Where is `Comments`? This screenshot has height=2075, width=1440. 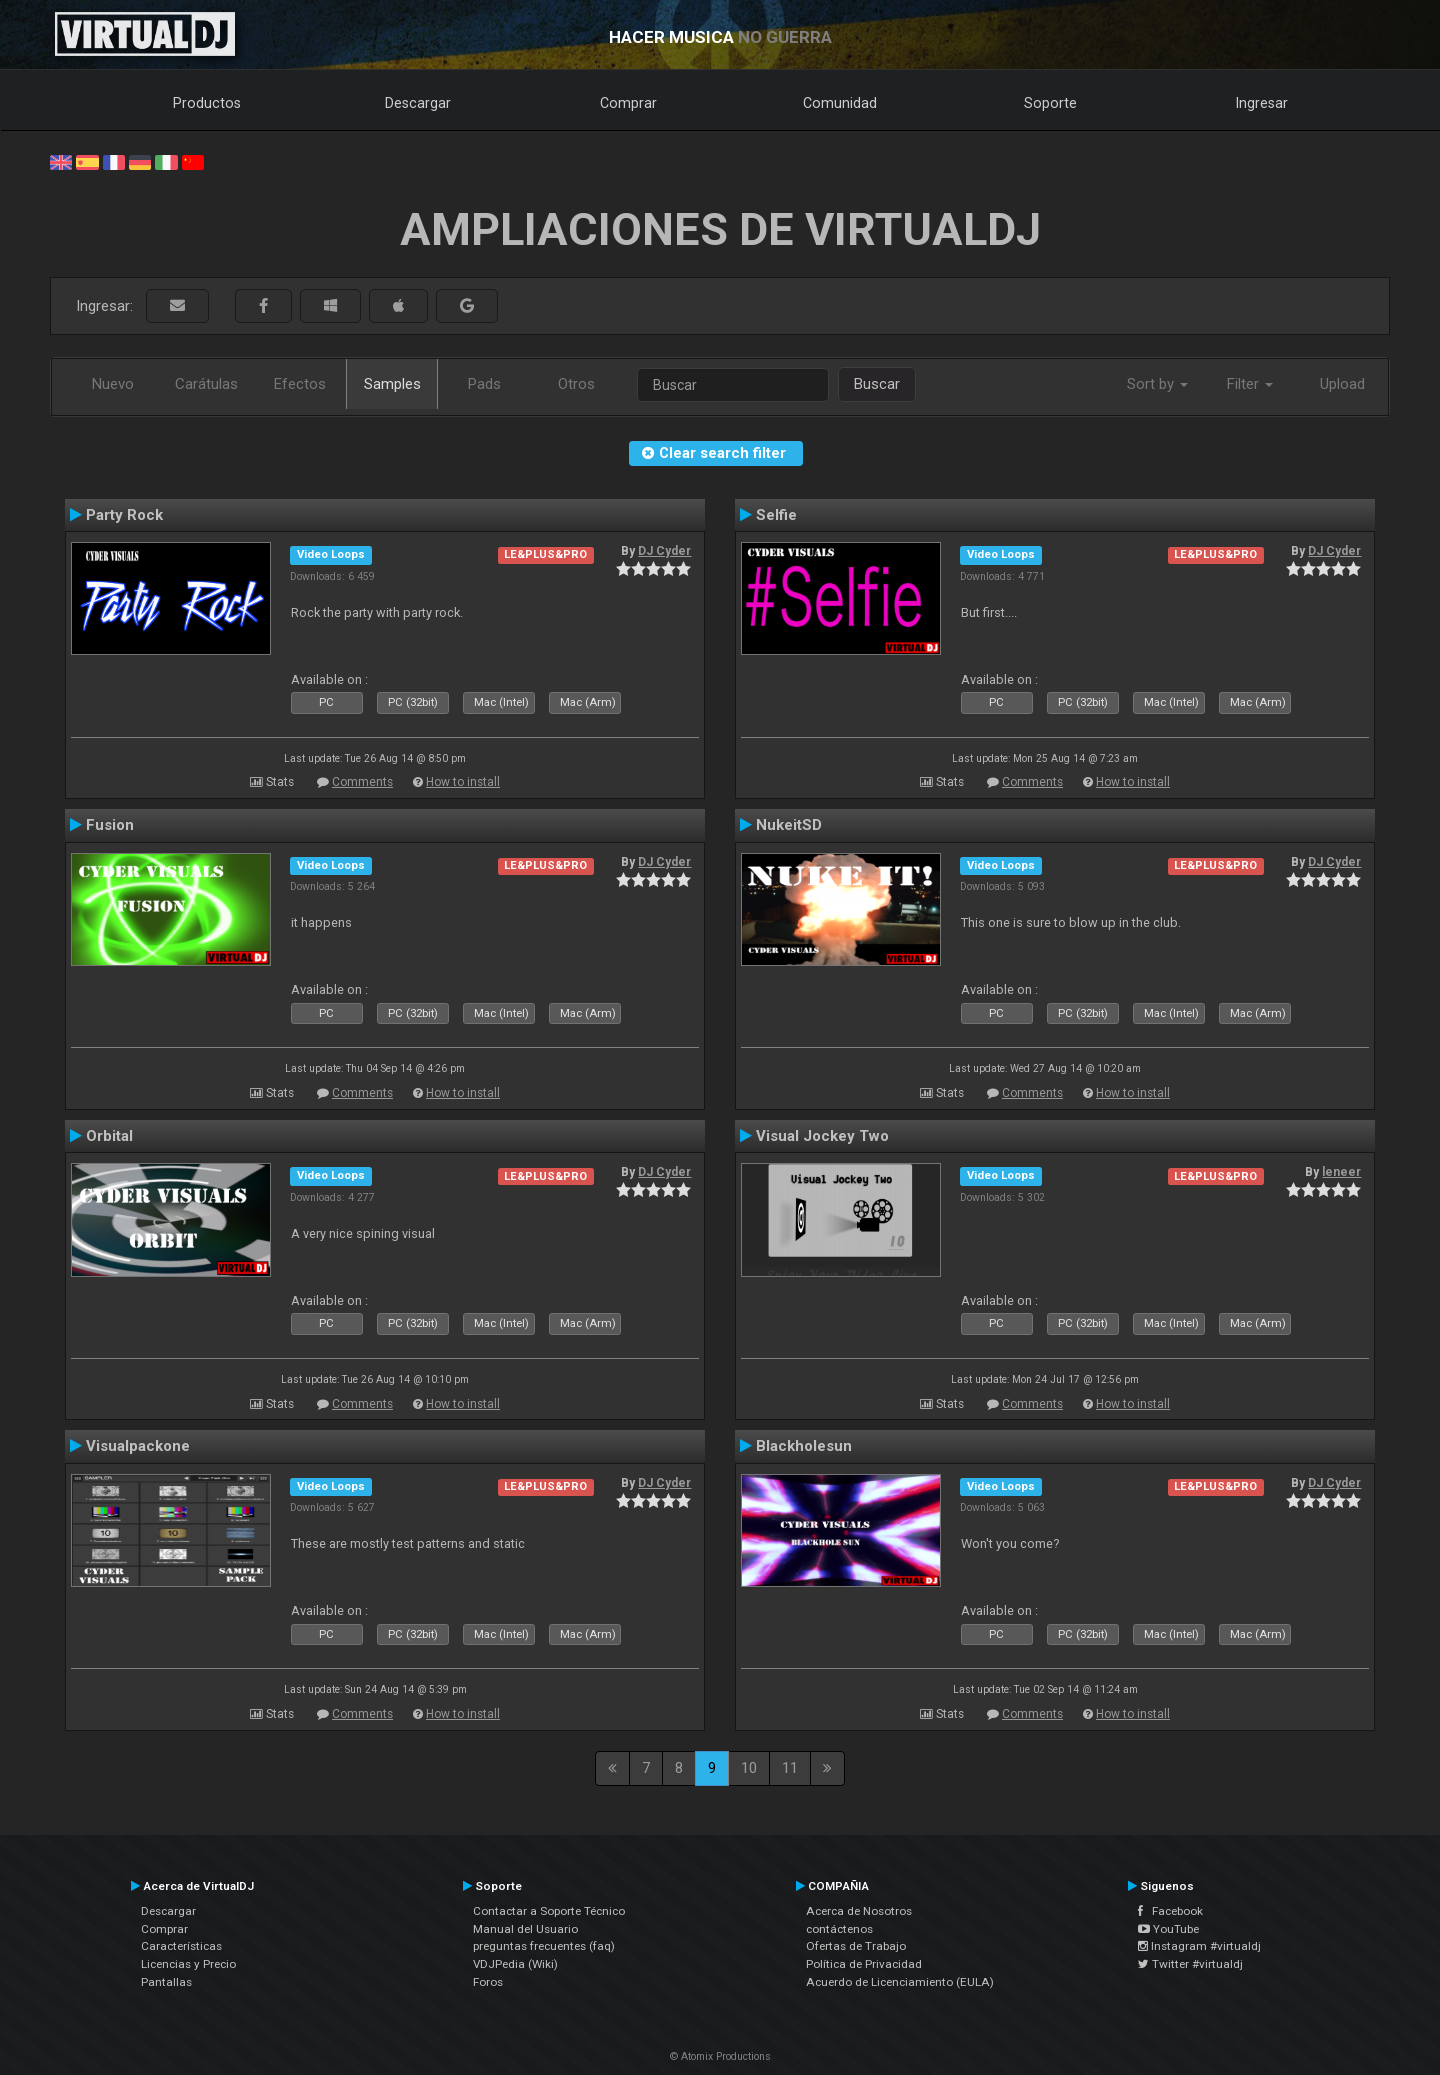 Comments is located at coordinates (362, 782).